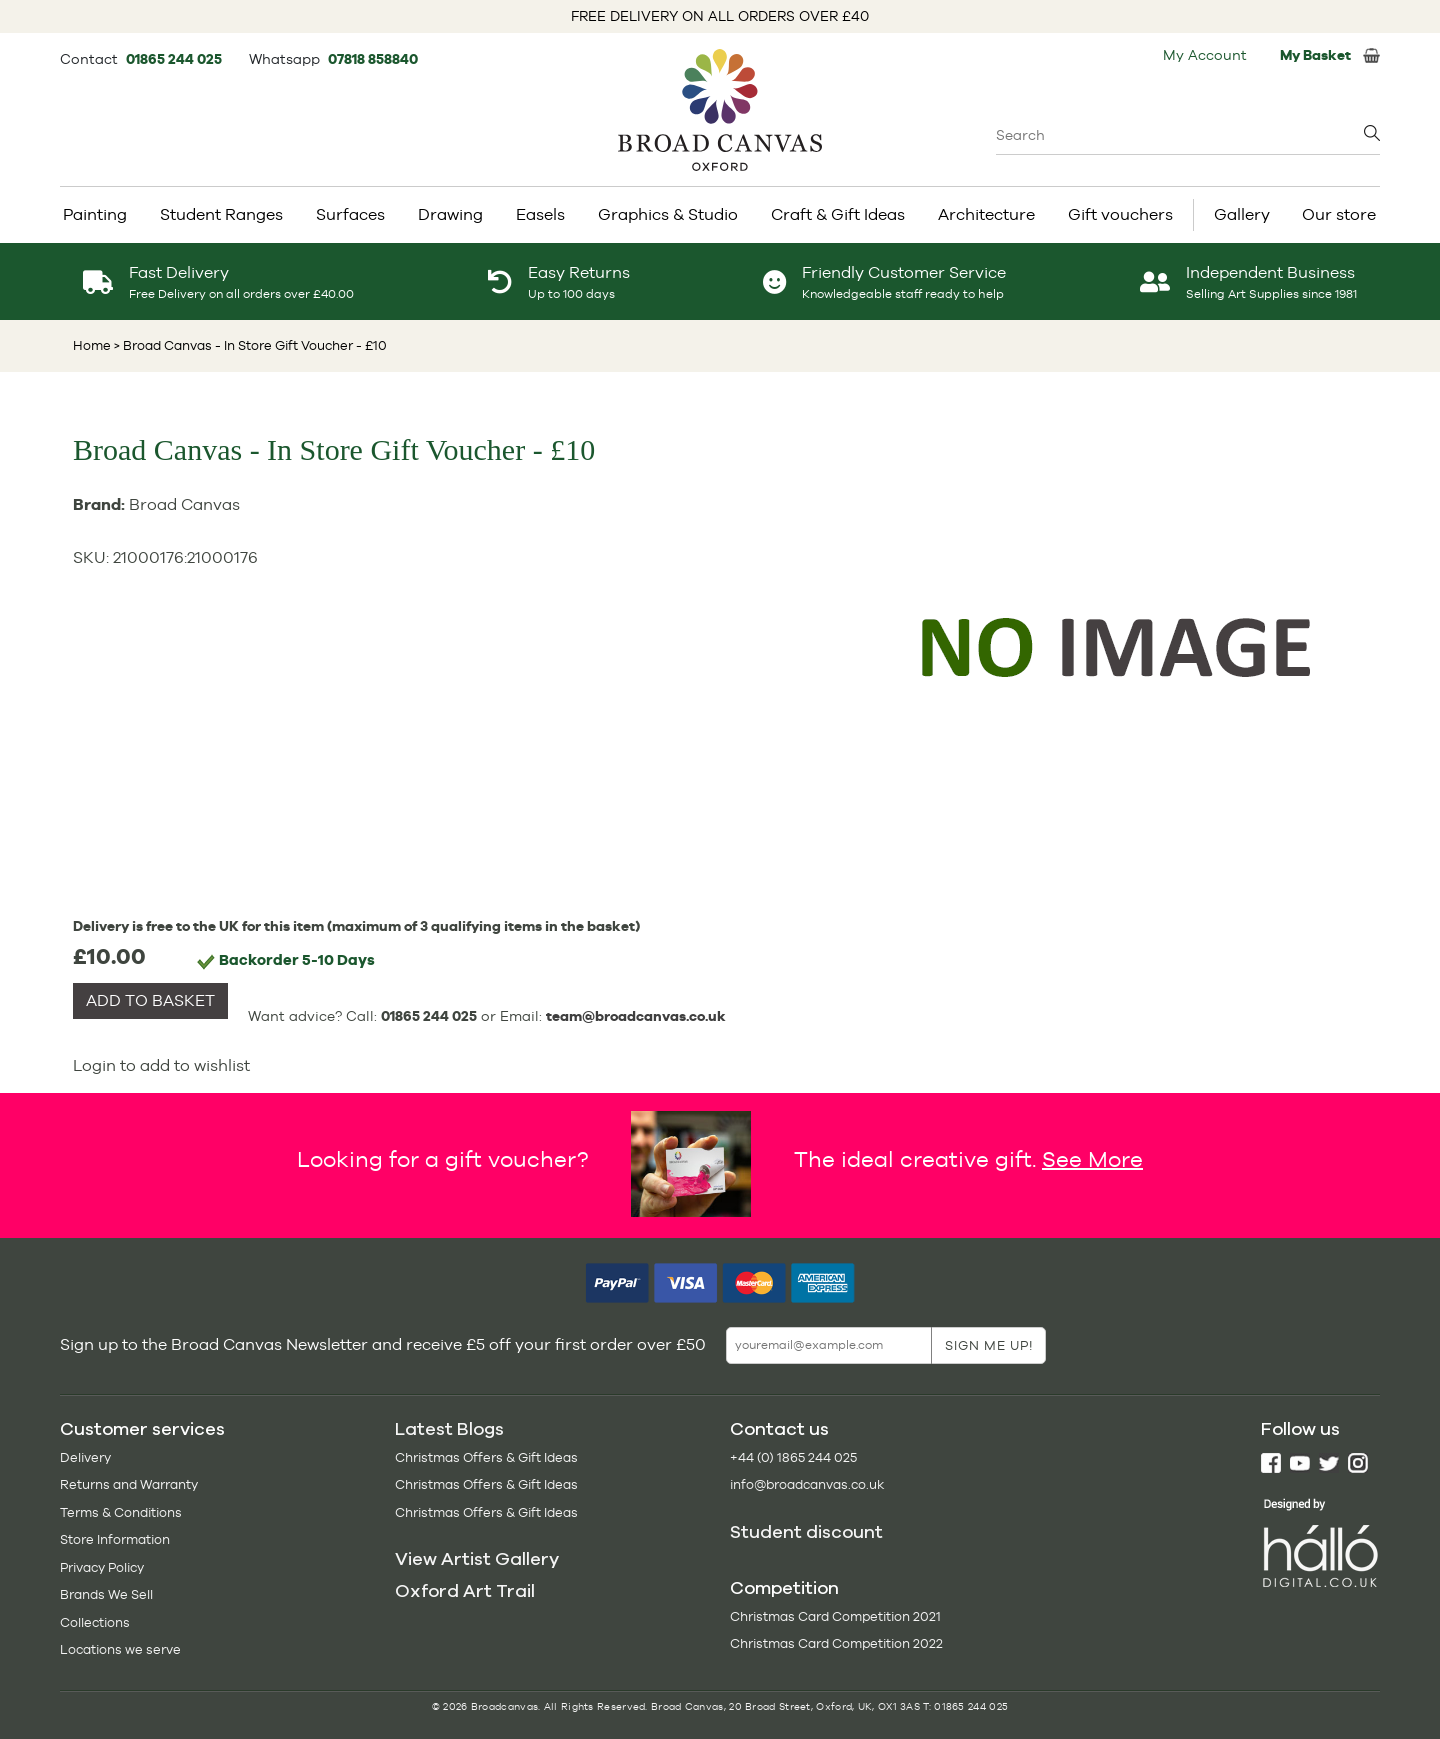  What do you see at coordinates (450, 214) in the screenshot?
I see `Drawing` at bounding box center [450, 214].